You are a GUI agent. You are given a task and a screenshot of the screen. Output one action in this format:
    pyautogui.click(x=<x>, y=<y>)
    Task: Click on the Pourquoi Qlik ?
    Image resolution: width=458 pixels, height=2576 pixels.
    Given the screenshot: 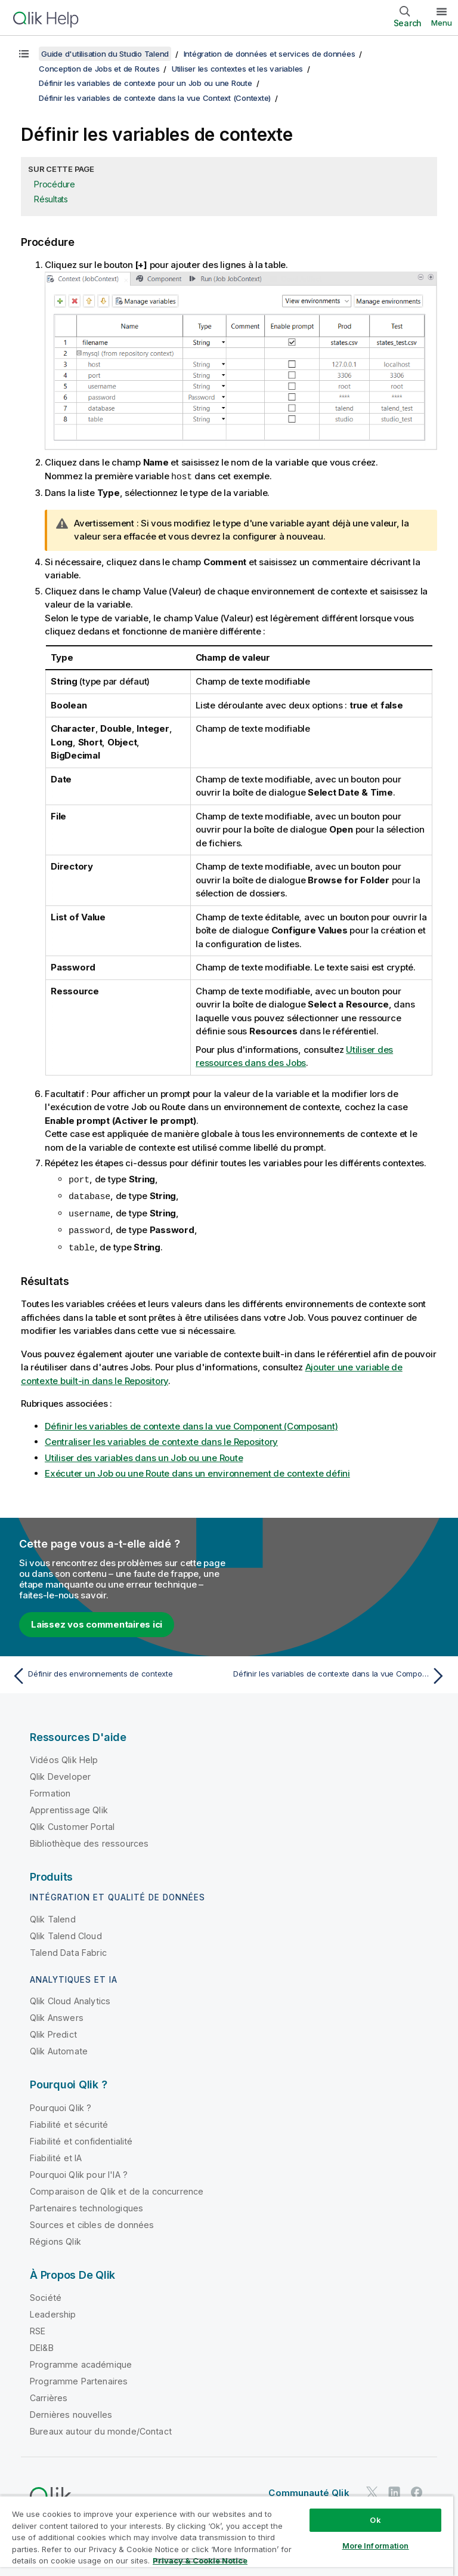 What is the action you would take?
    pyautogui.click(x=60, y=2104)
    